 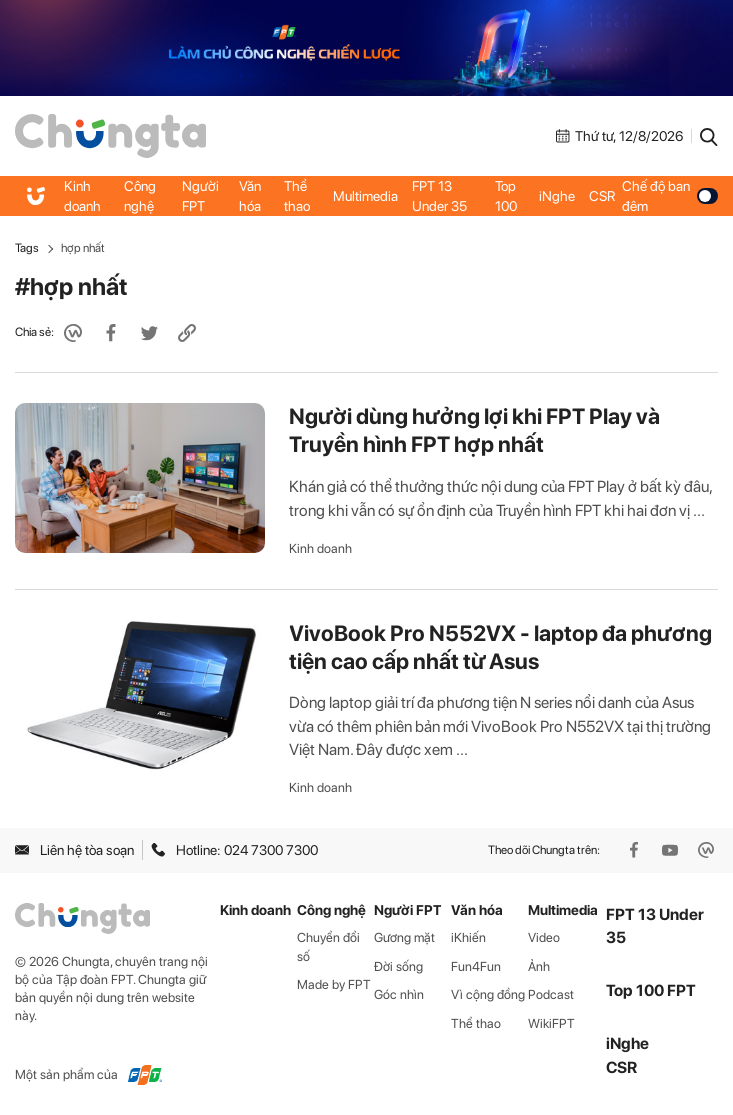 What do you see at coordinates (539, 966) in the screenshot?
I see `Ảnh` at bounding box center [539, 966].